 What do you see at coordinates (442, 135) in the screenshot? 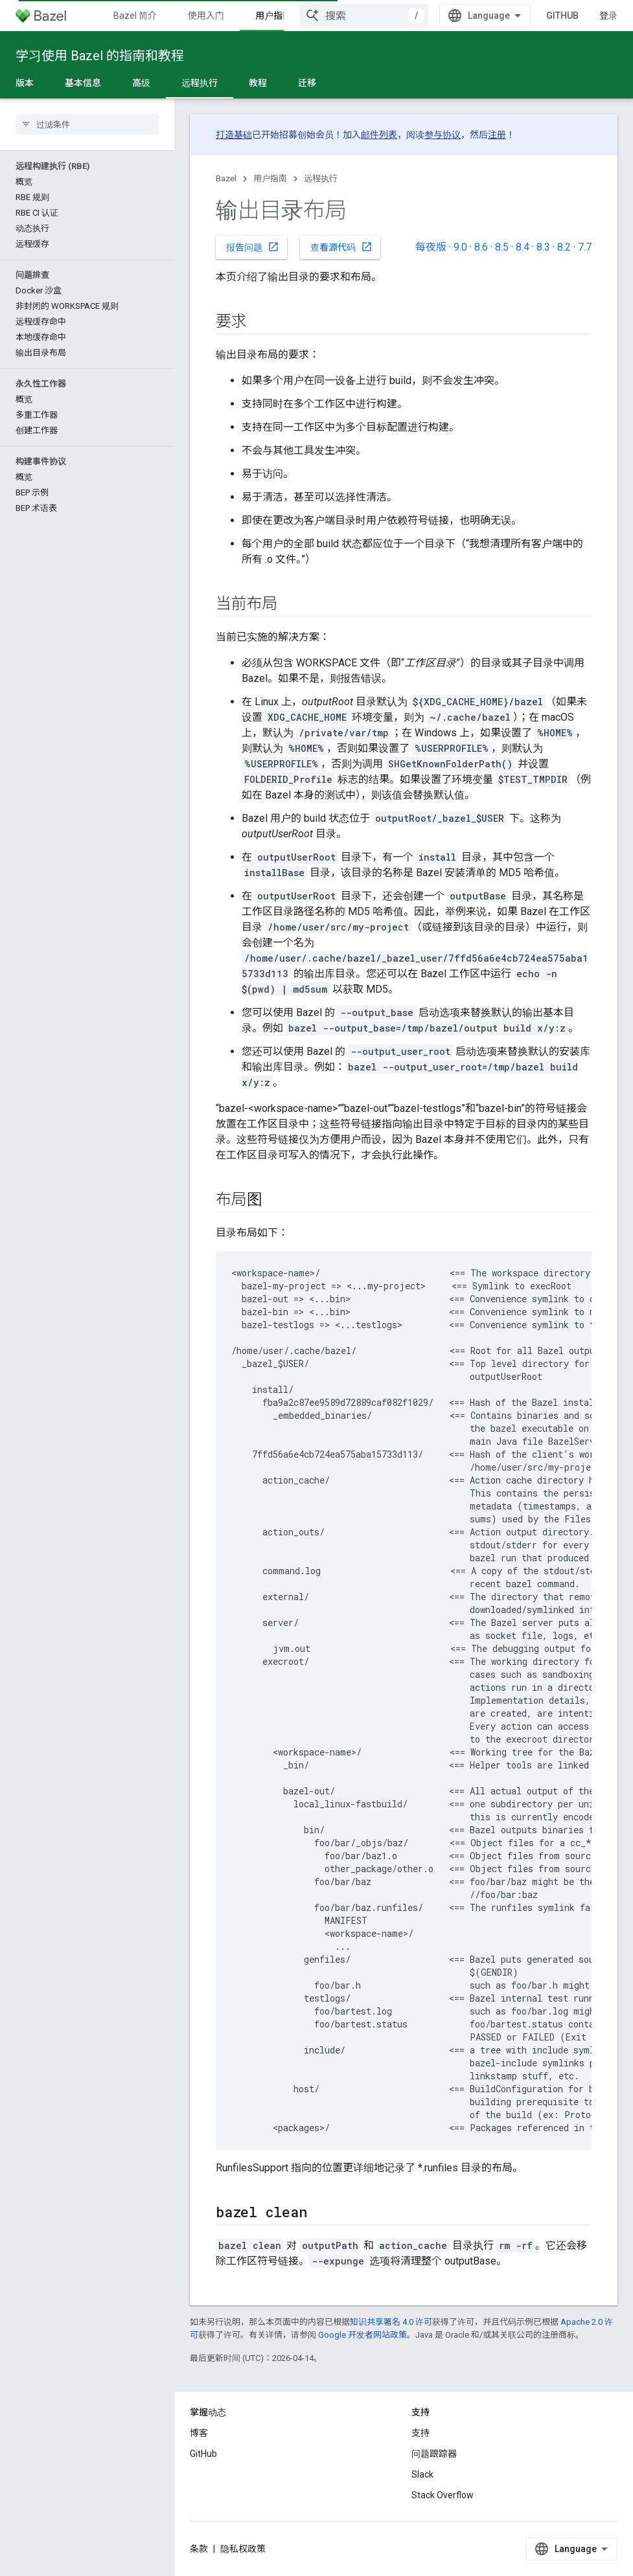
I see `参与协议` at bounding box center [442, 135].